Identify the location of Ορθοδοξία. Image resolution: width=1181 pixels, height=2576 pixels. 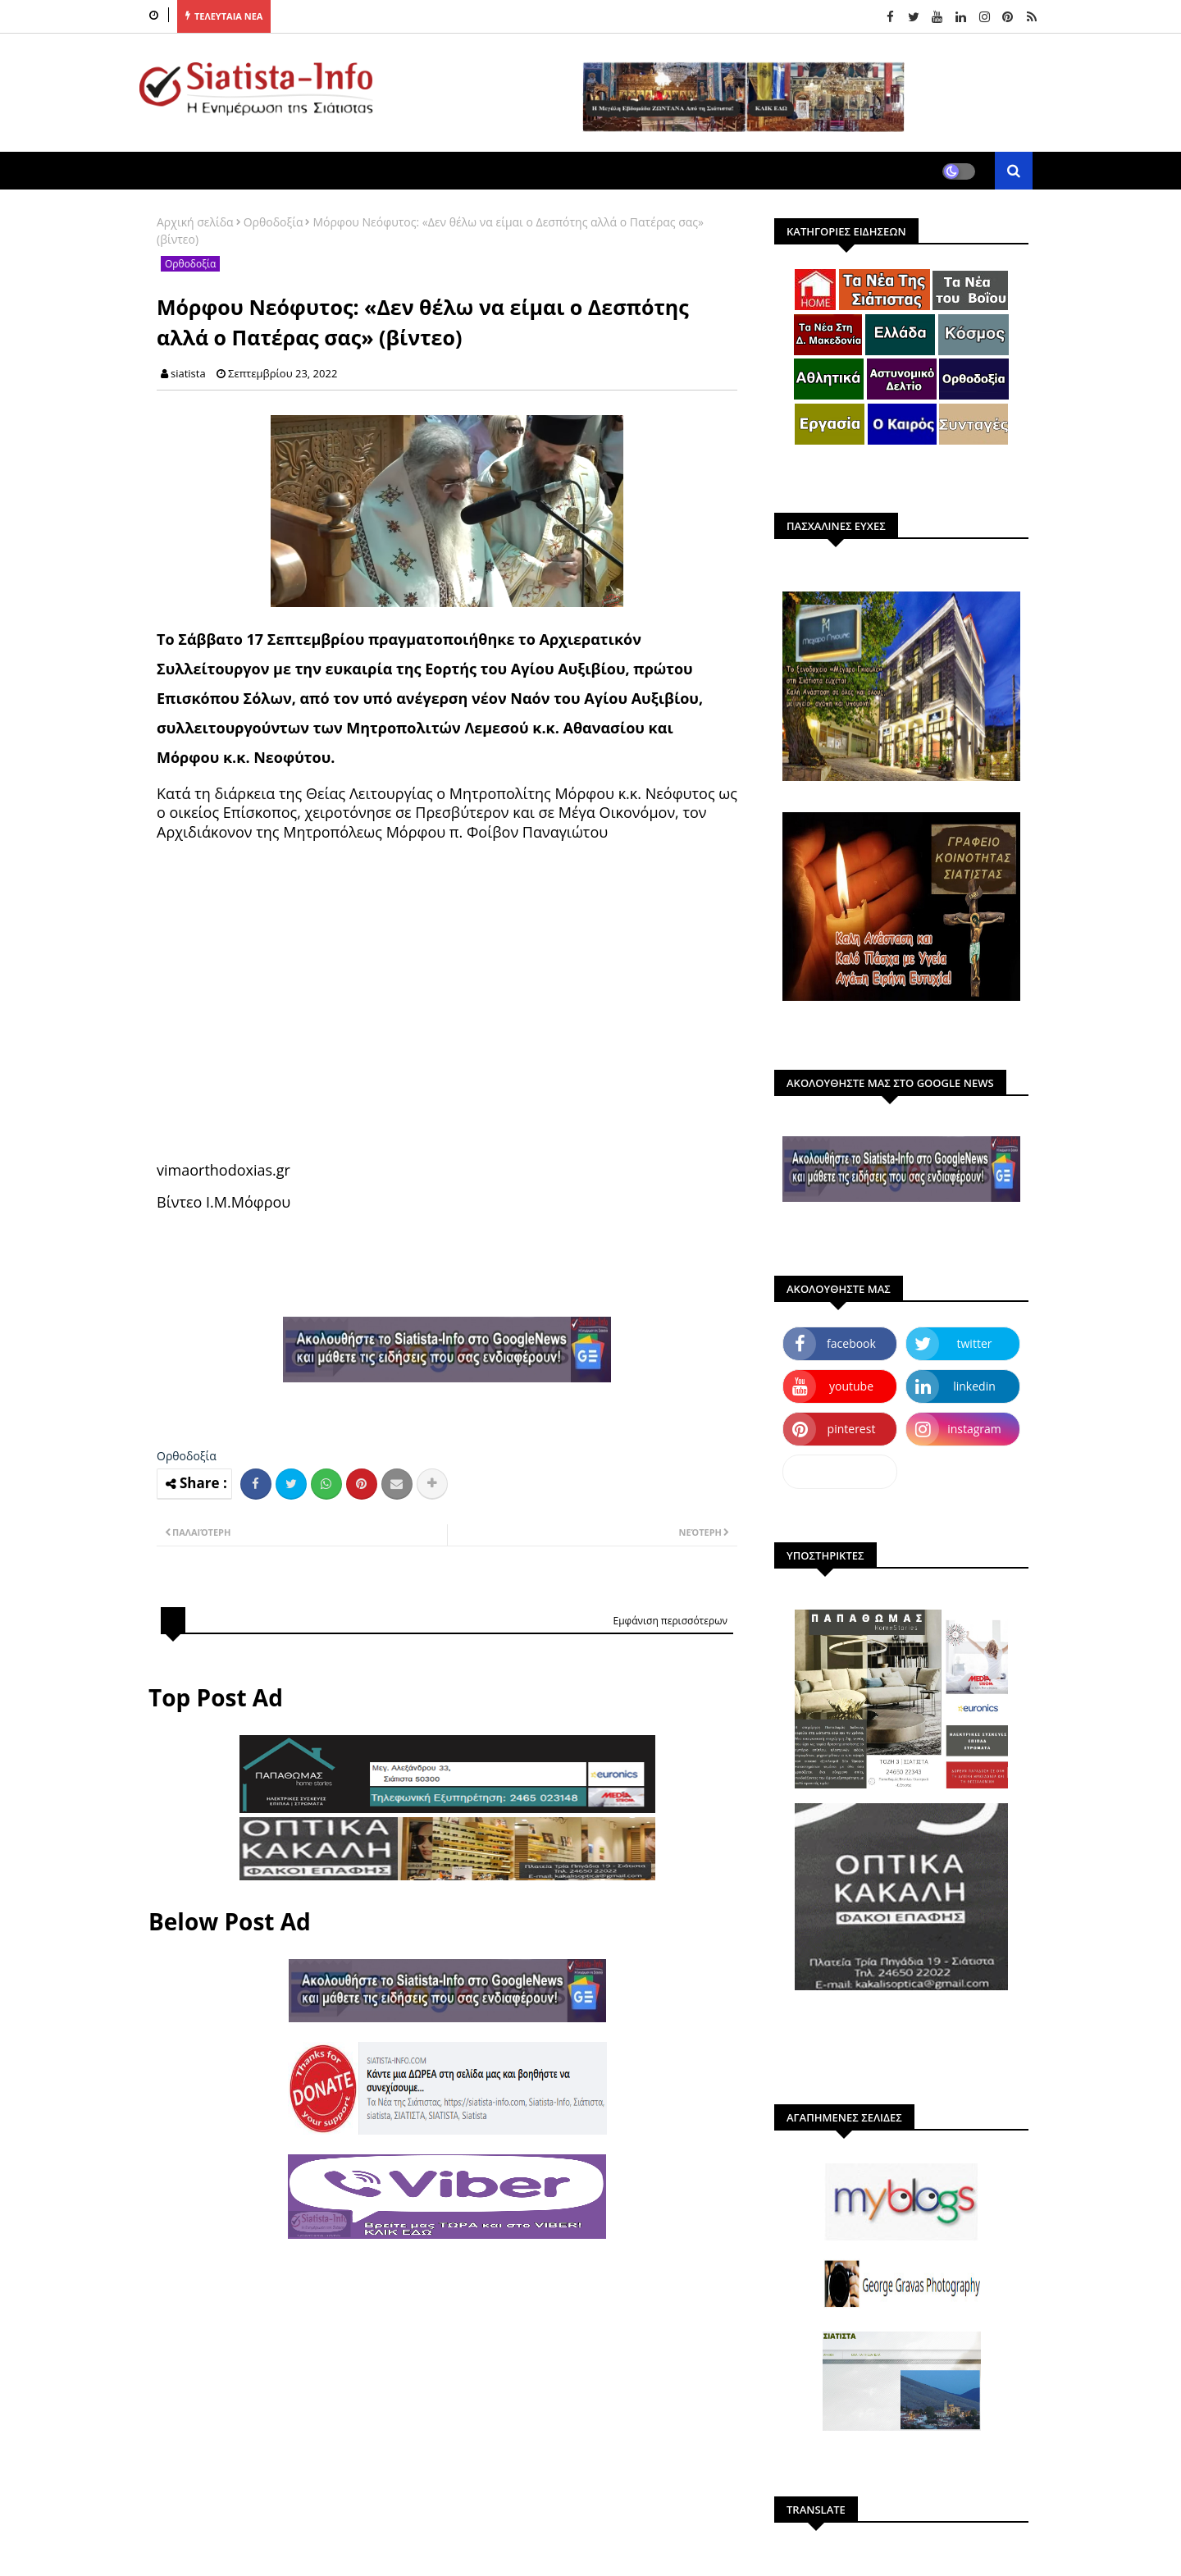
(273, 222).